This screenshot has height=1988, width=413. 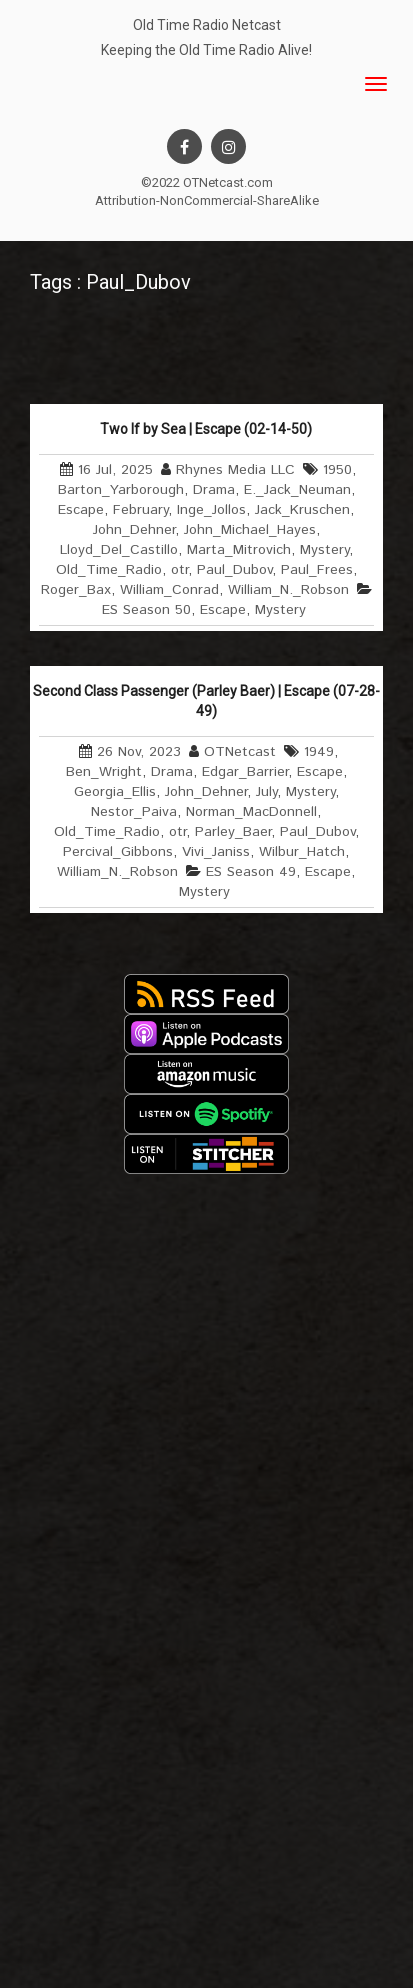 What do you see at coordinates (266, 792) in the screenshot?
I see `July` at bounding box center [266, 792].